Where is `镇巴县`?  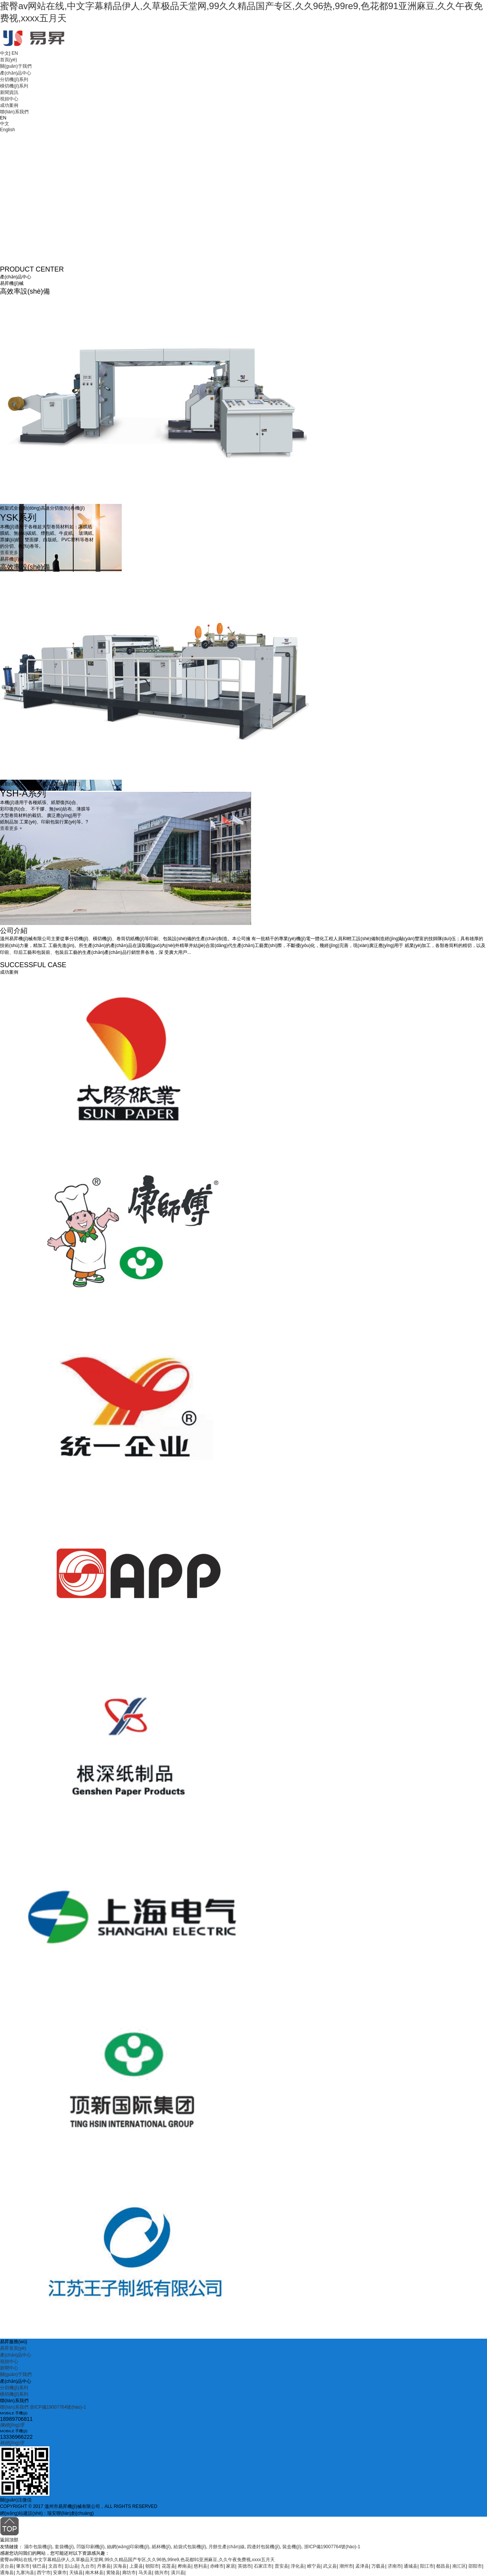
镇巴县 is located at coordinates (39, 2566).